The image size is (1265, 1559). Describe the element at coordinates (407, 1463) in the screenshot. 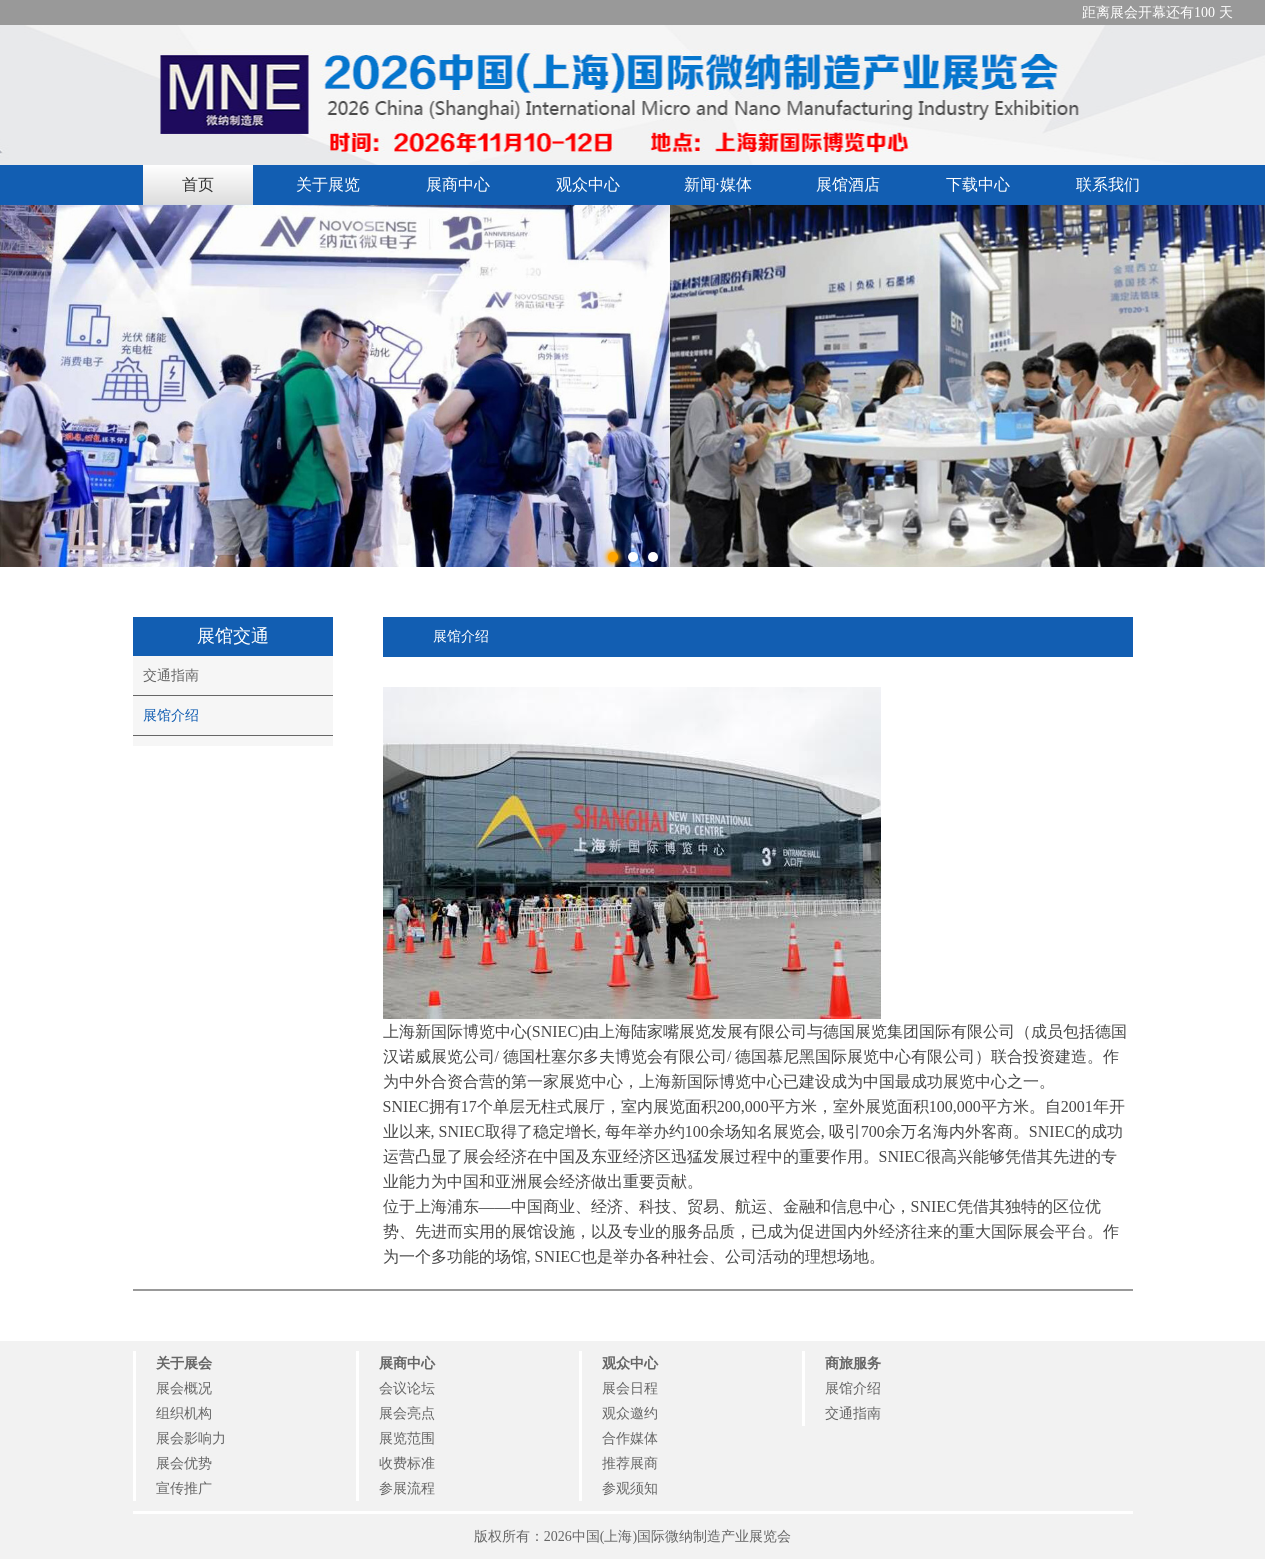

I see `收费标准` at that location.